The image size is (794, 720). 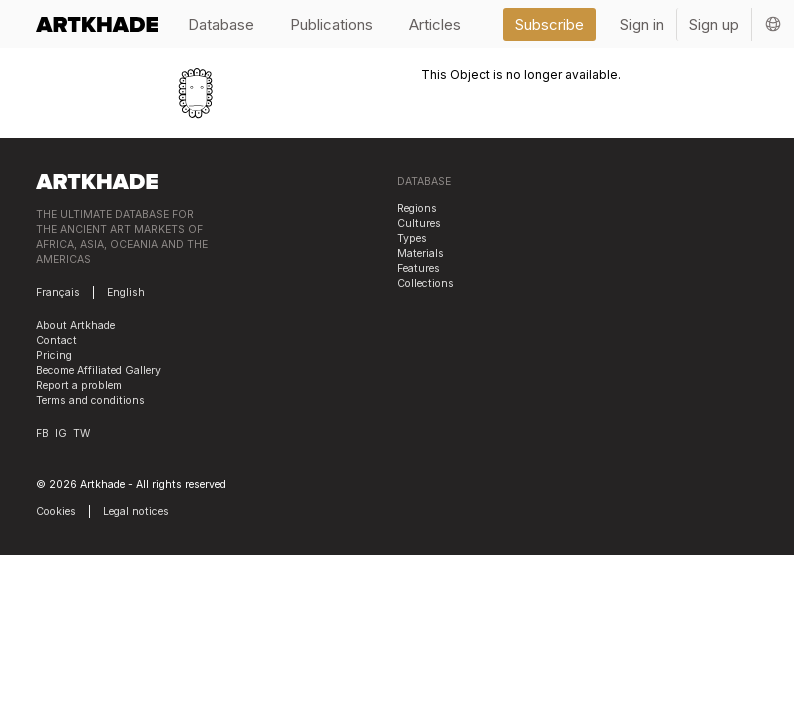 I want to click on Terms and conditions, so click(x=90, y=400).